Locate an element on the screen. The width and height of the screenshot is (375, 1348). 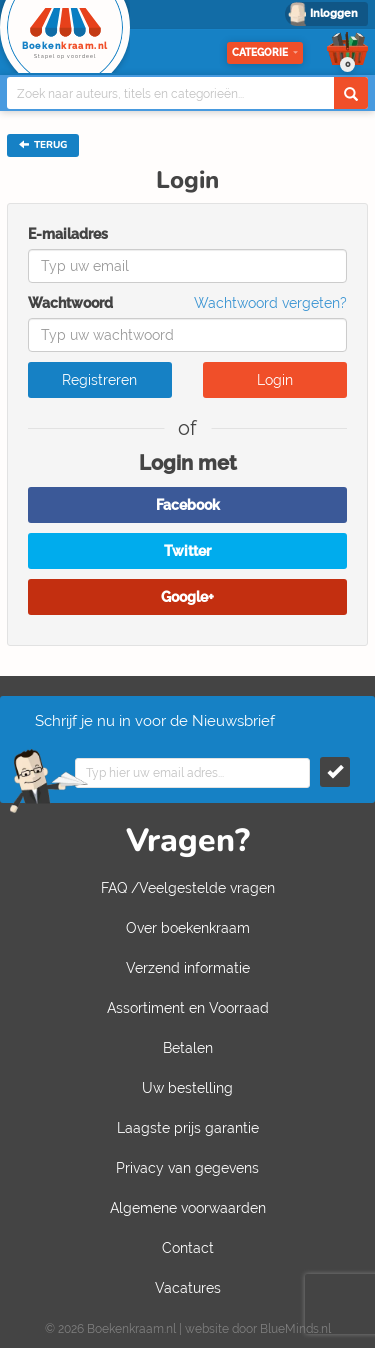
TERUG is located at coordinates (43, 145).